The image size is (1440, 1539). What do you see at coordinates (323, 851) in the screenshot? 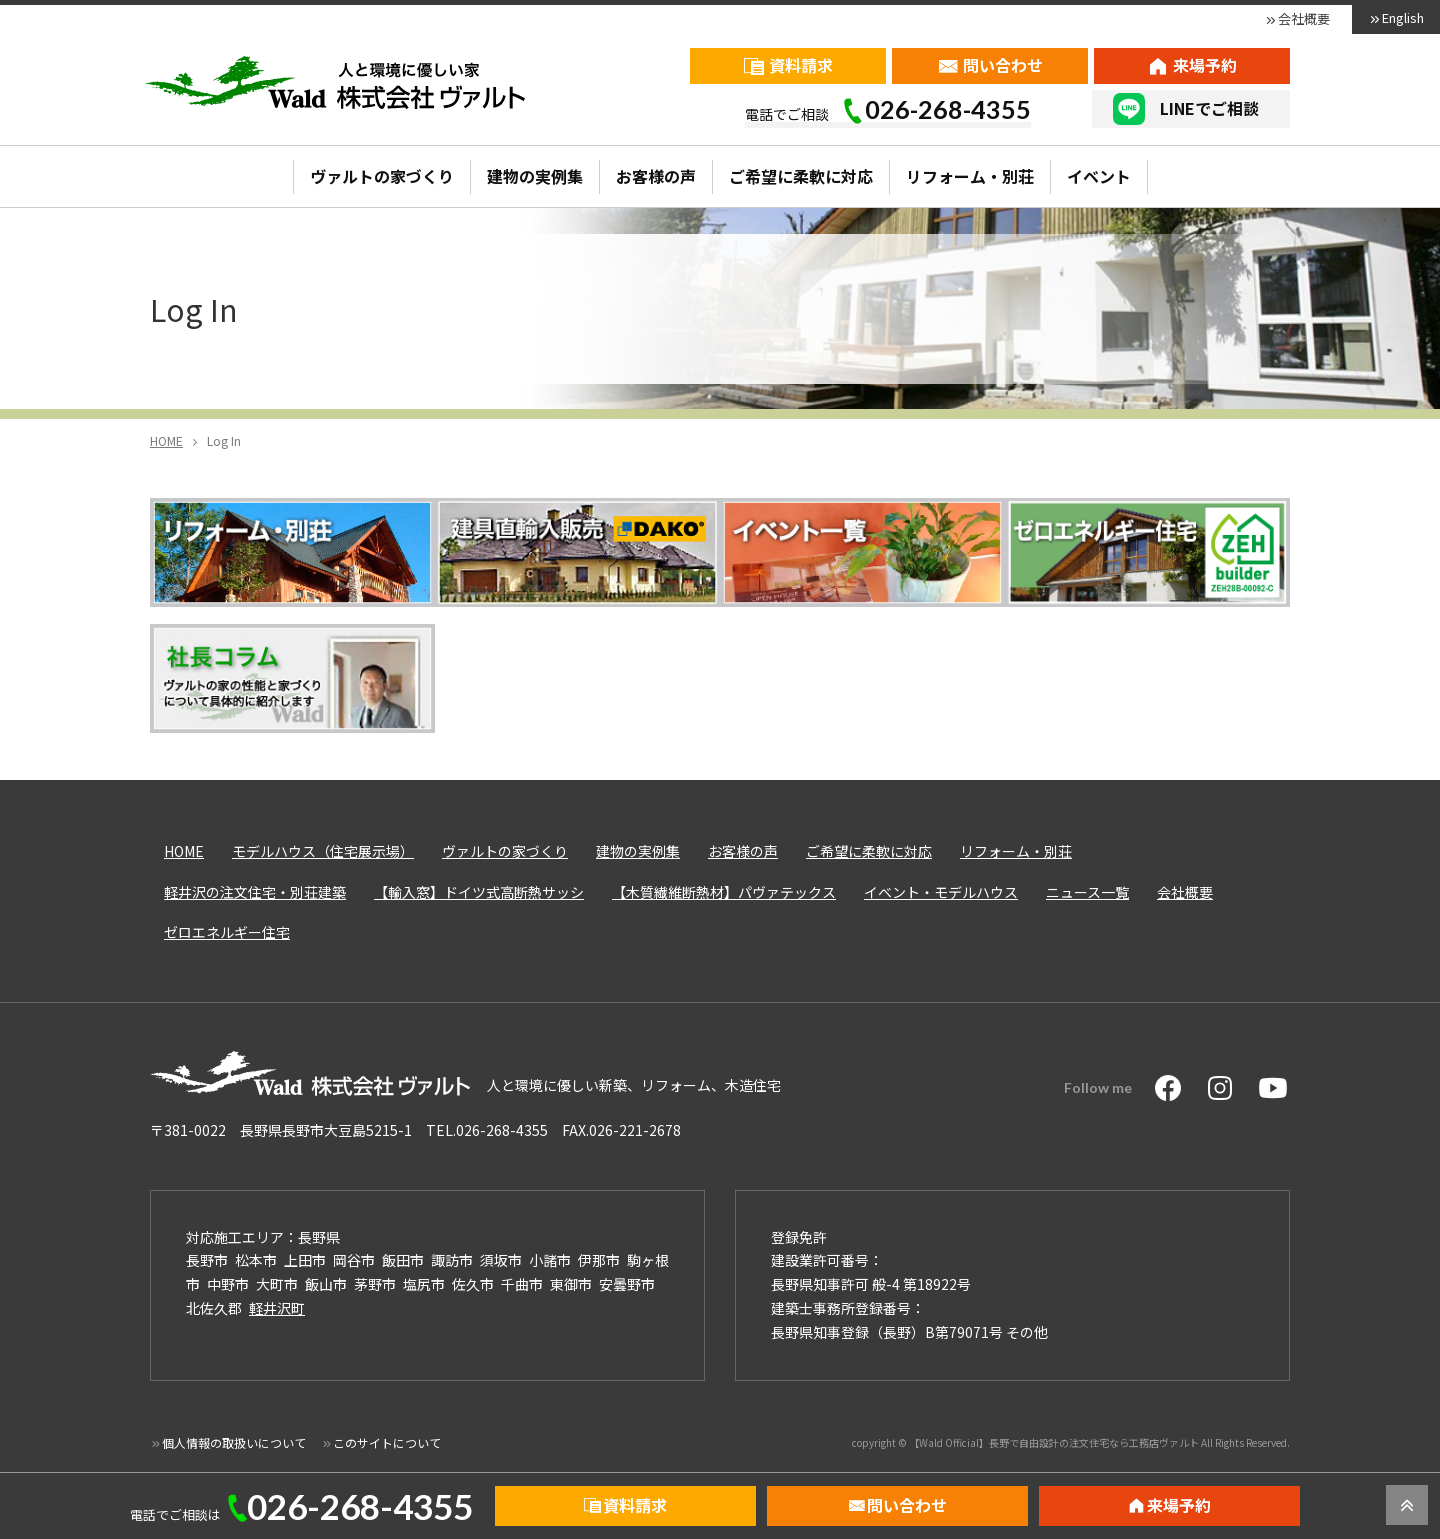
I see `モデルハウス（住宅展示場）` at bounding box center [323, 851].